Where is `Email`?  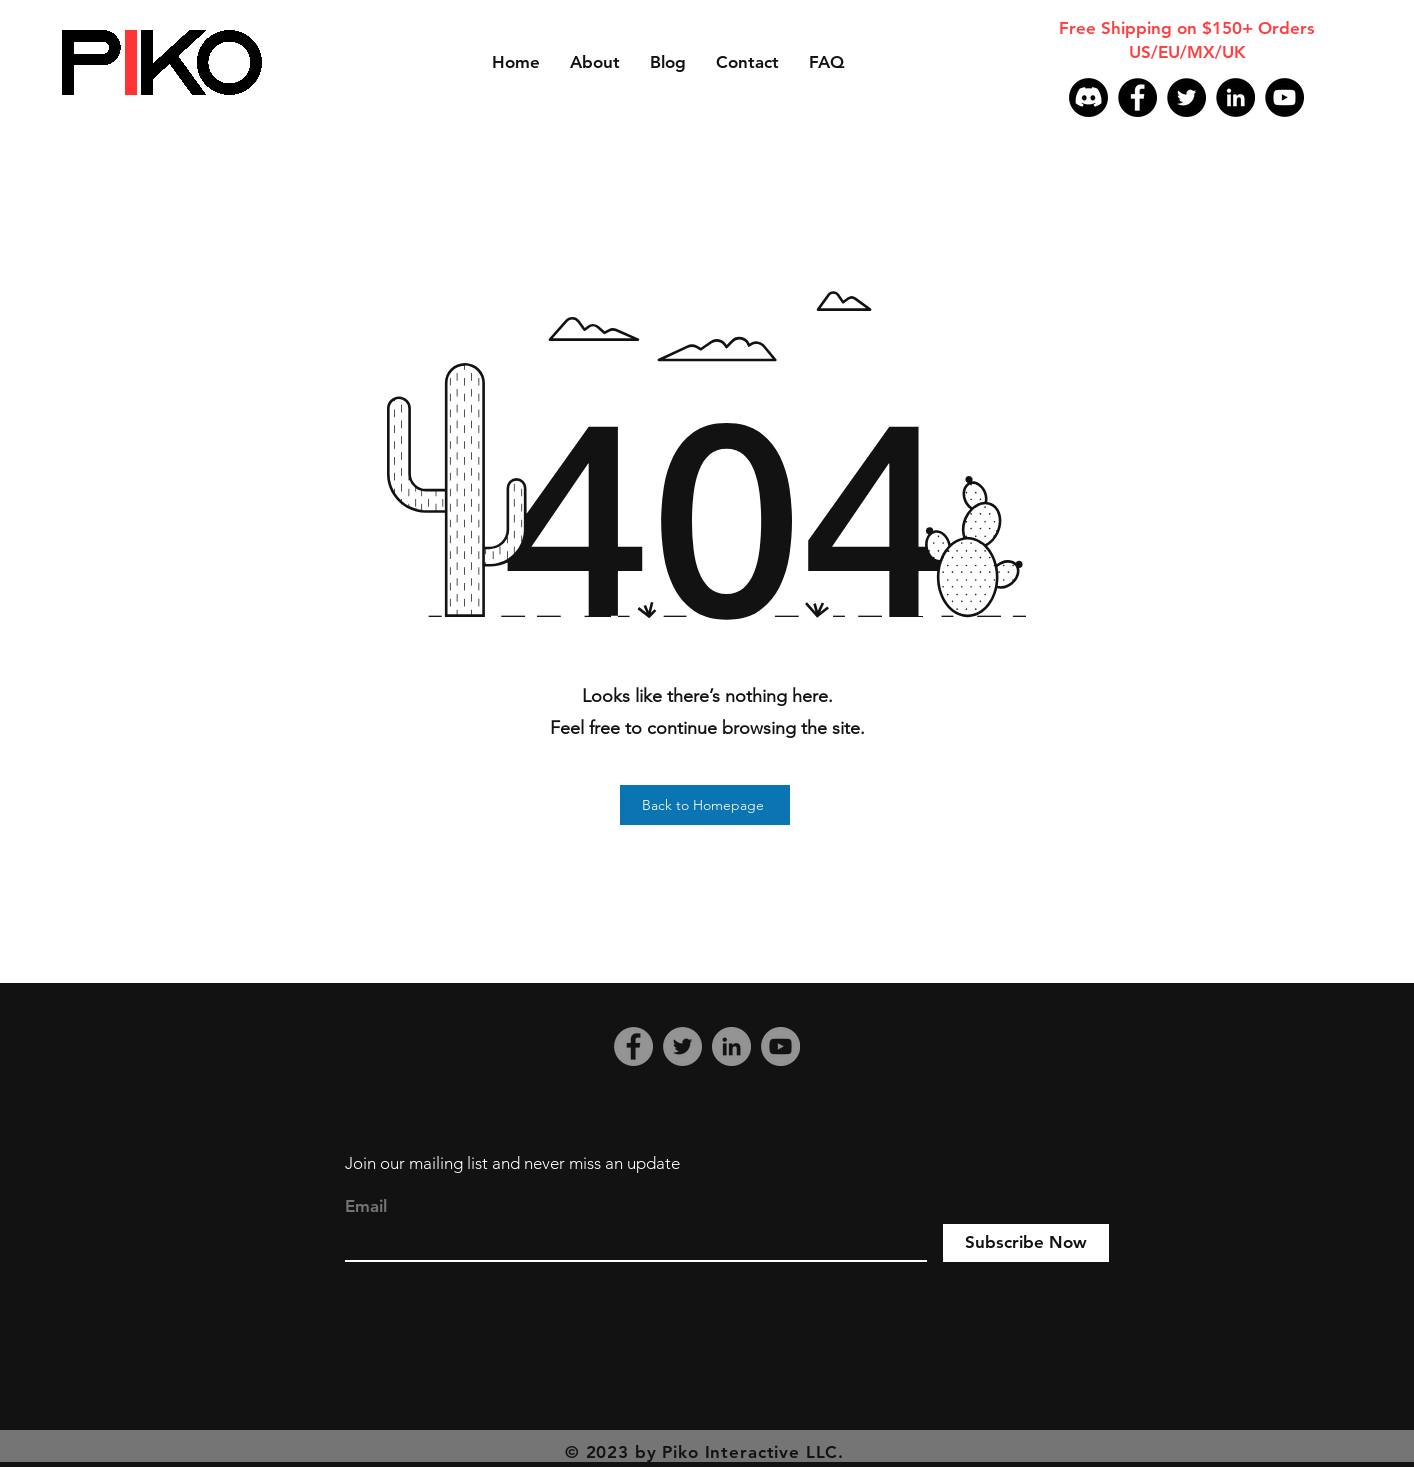
Email is located at coordinates (366, 1206).